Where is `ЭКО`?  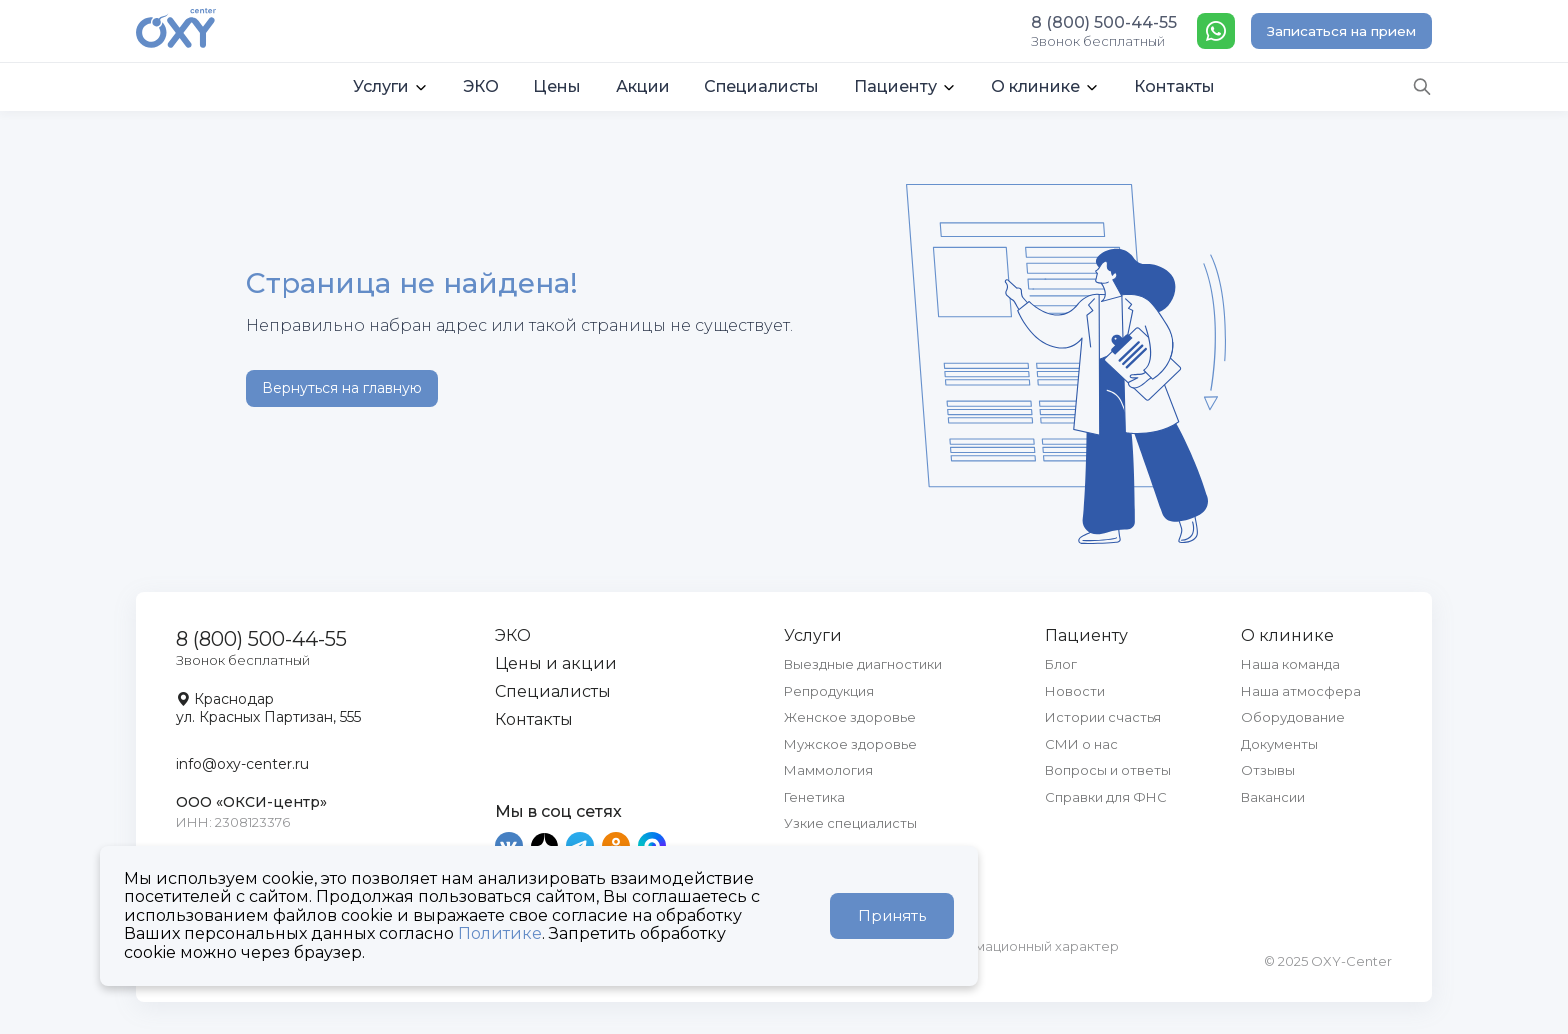
ЭКО is located at coordinates (513, 635).